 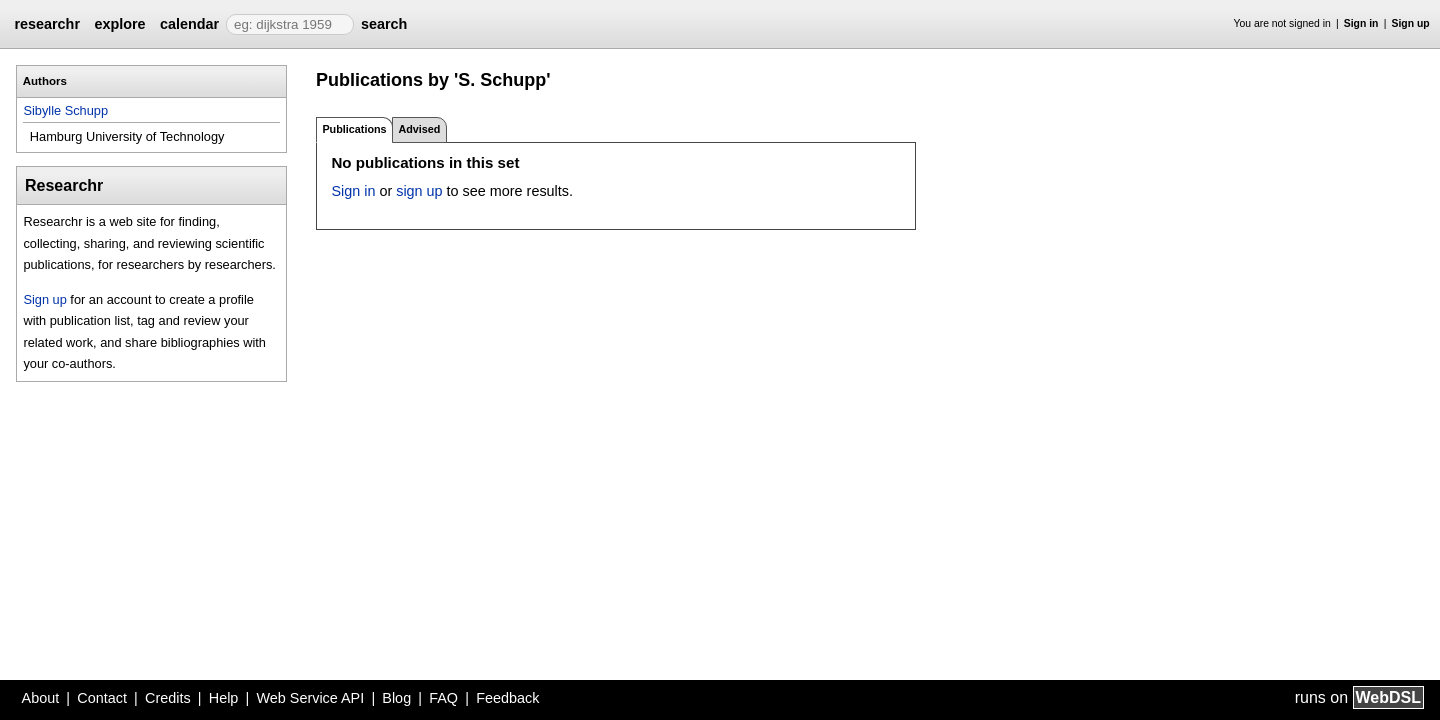 I want to click on sign up, so click(x=419, y=191).